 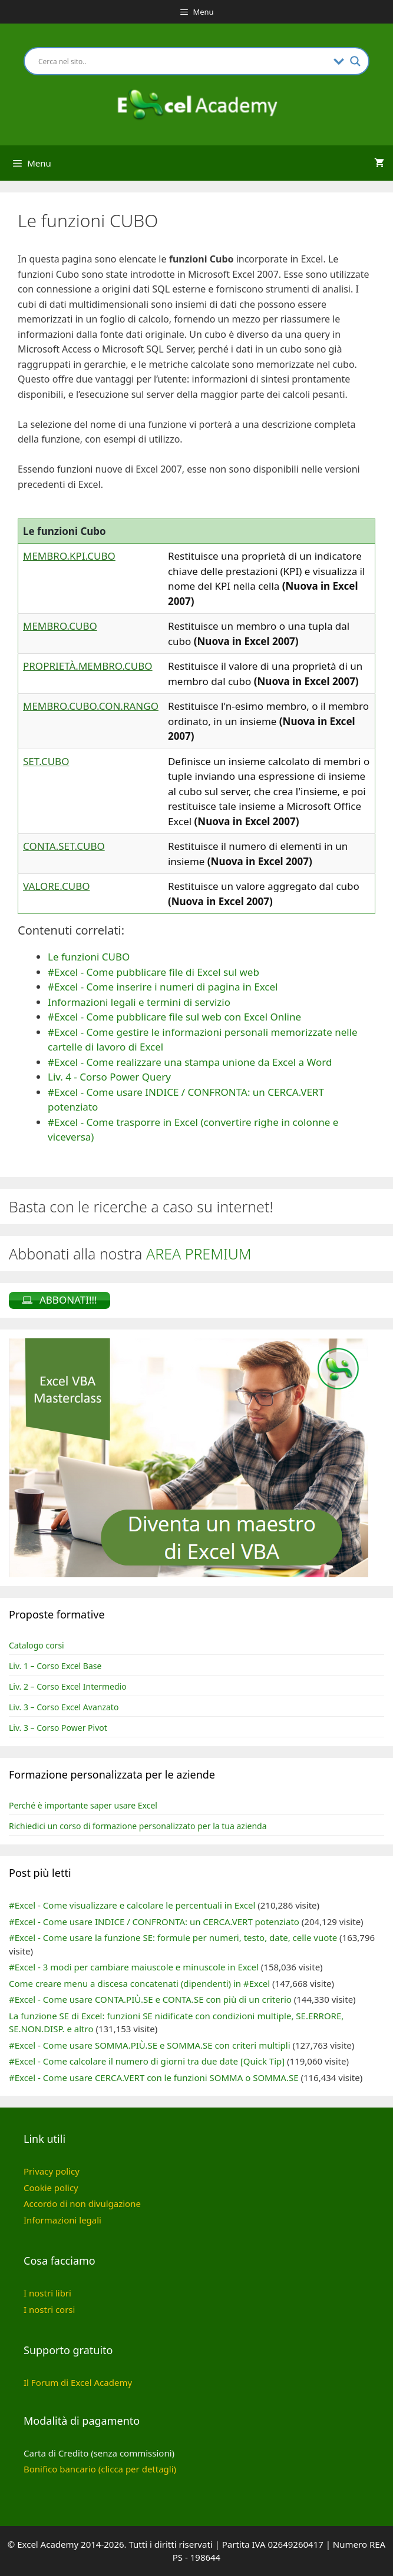 I want to click on PROPRIETÀ.MEMBRO.CUBO, so click(x=88, y=666).